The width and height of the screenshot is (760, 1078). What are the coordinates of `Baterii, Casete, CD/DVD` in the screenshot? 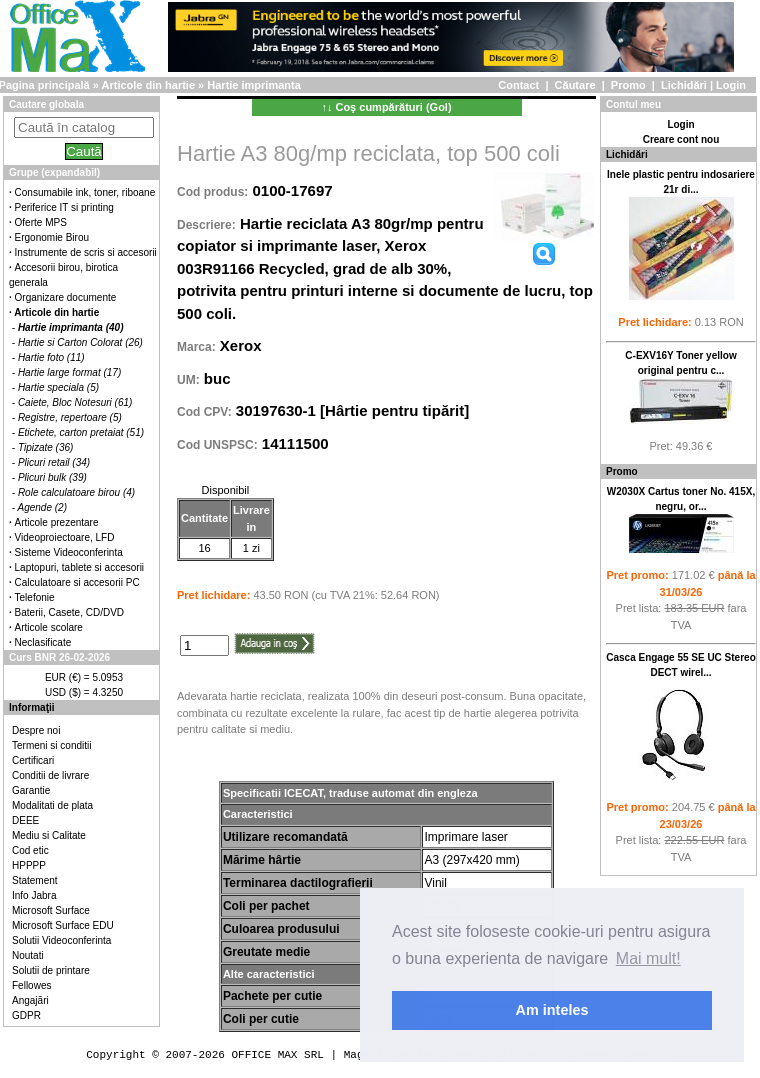 It's located at (69, 612).